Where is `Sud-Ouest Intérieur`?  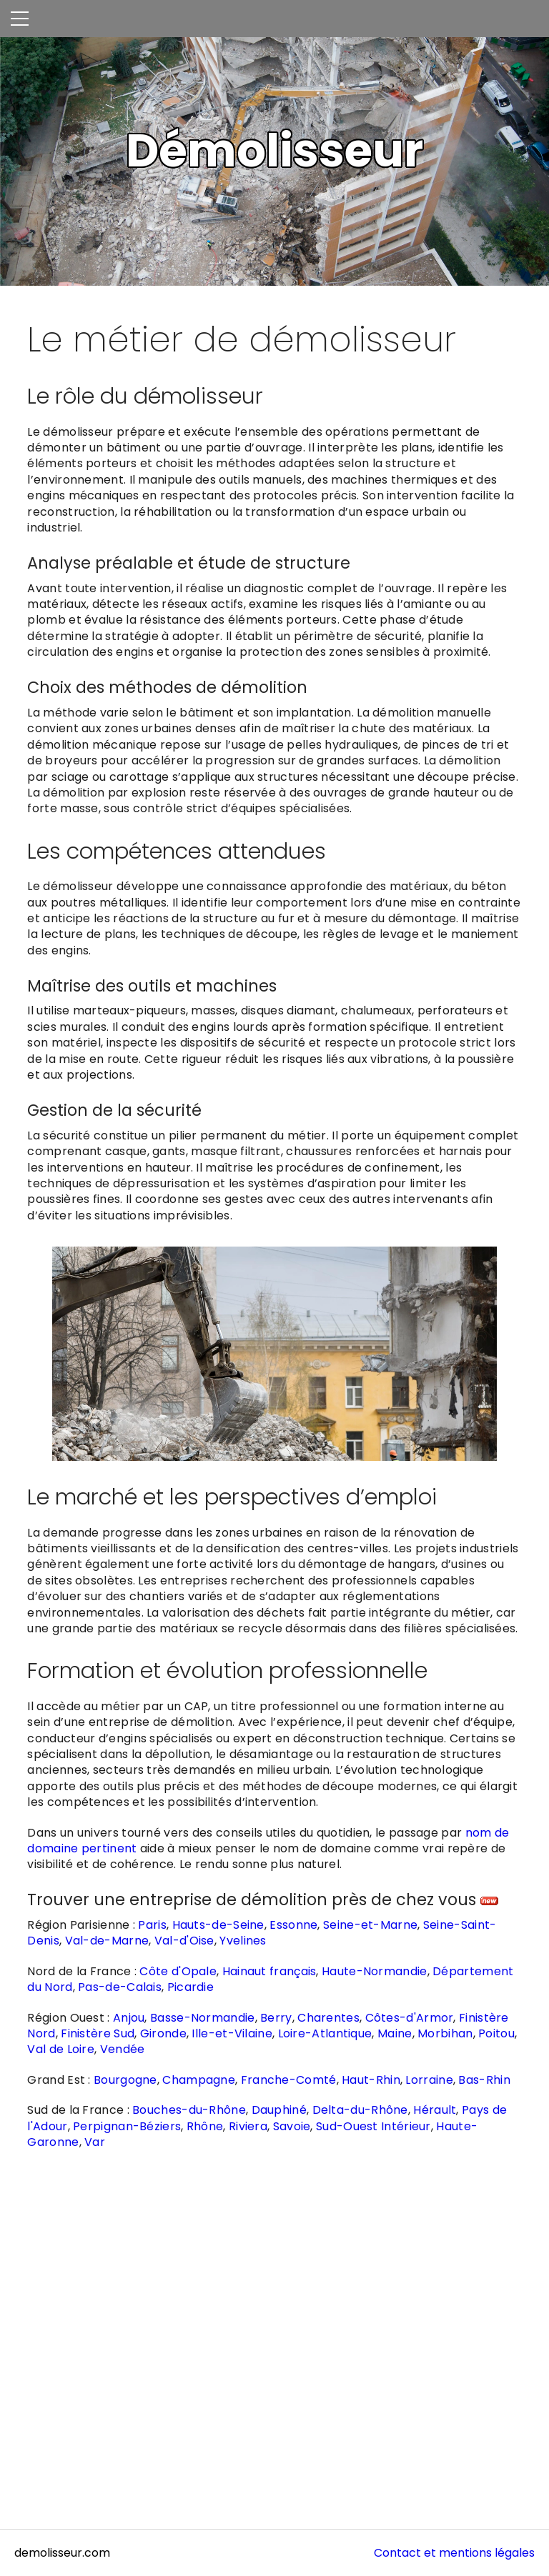 Sud-Ouest Intérieur is located at coordinates (373, 2126).